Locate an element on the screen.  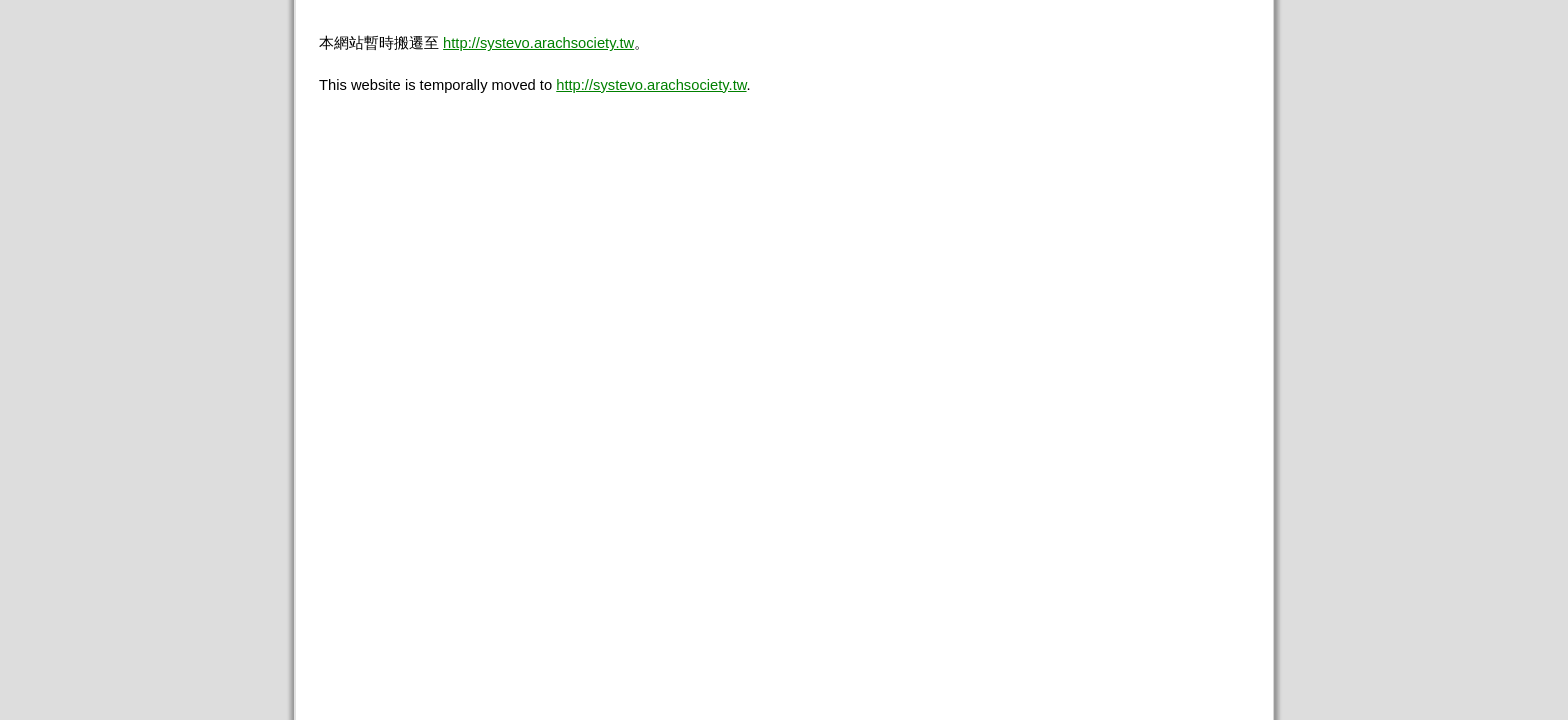
http://systevo.arachsociety.tw is located at coordinates (538, 43).